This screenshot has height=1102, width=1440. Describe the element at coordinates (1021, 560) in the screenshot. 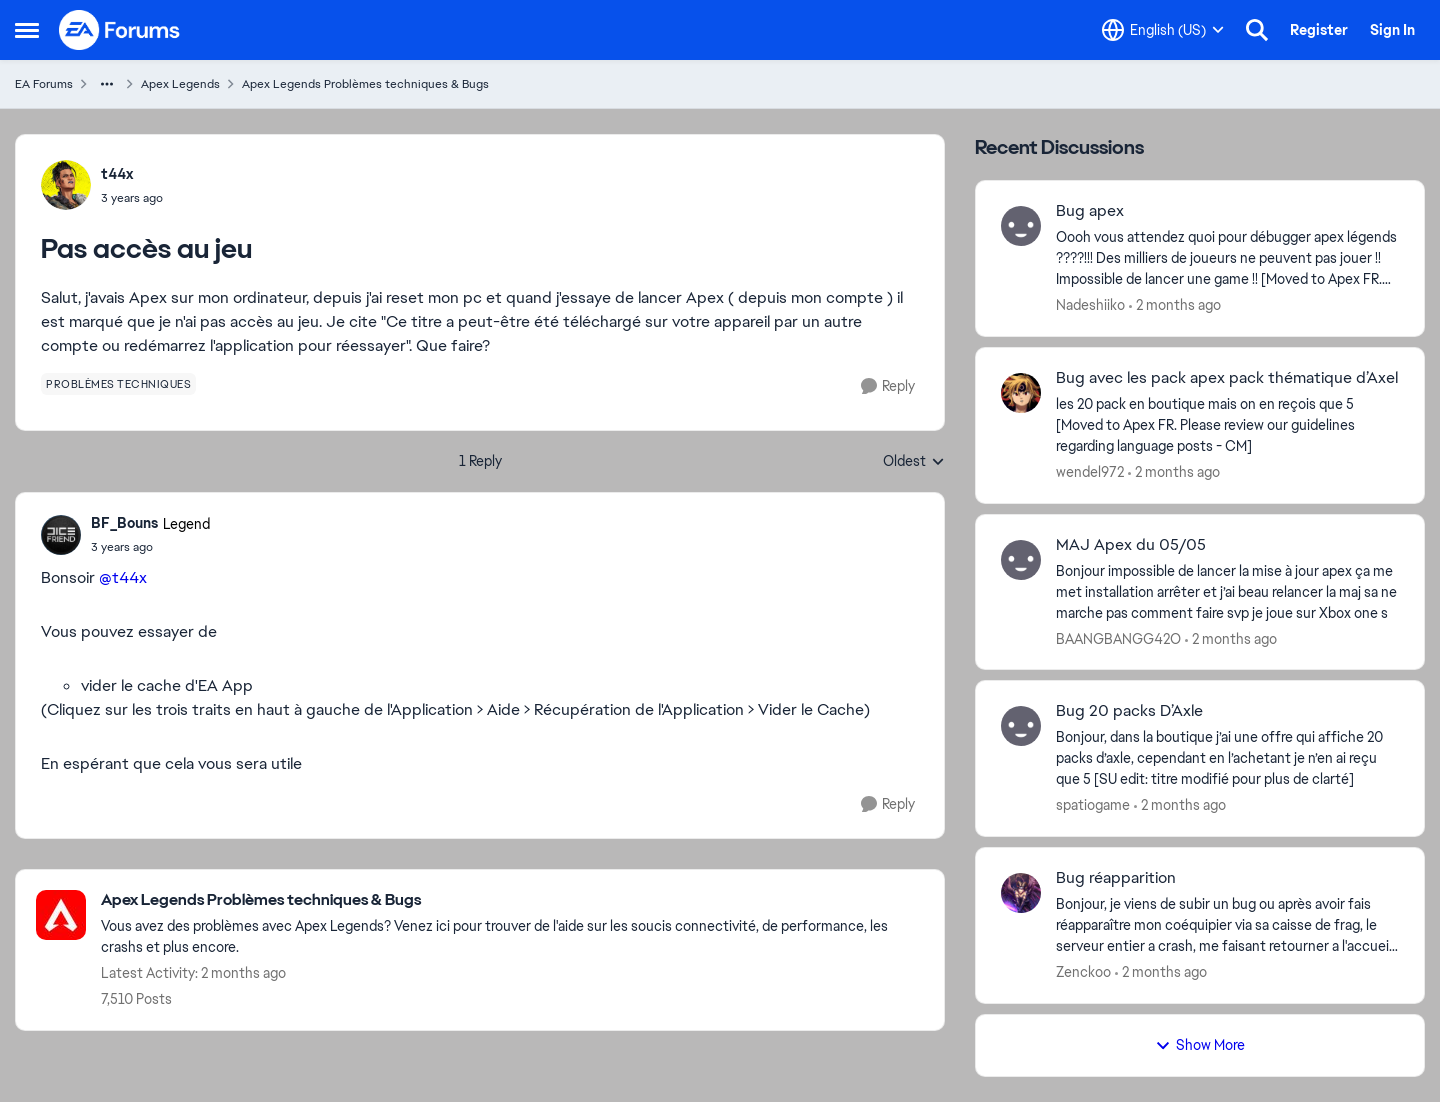

I see `[View Profile: BAANGBANGG42O,]` at that location.